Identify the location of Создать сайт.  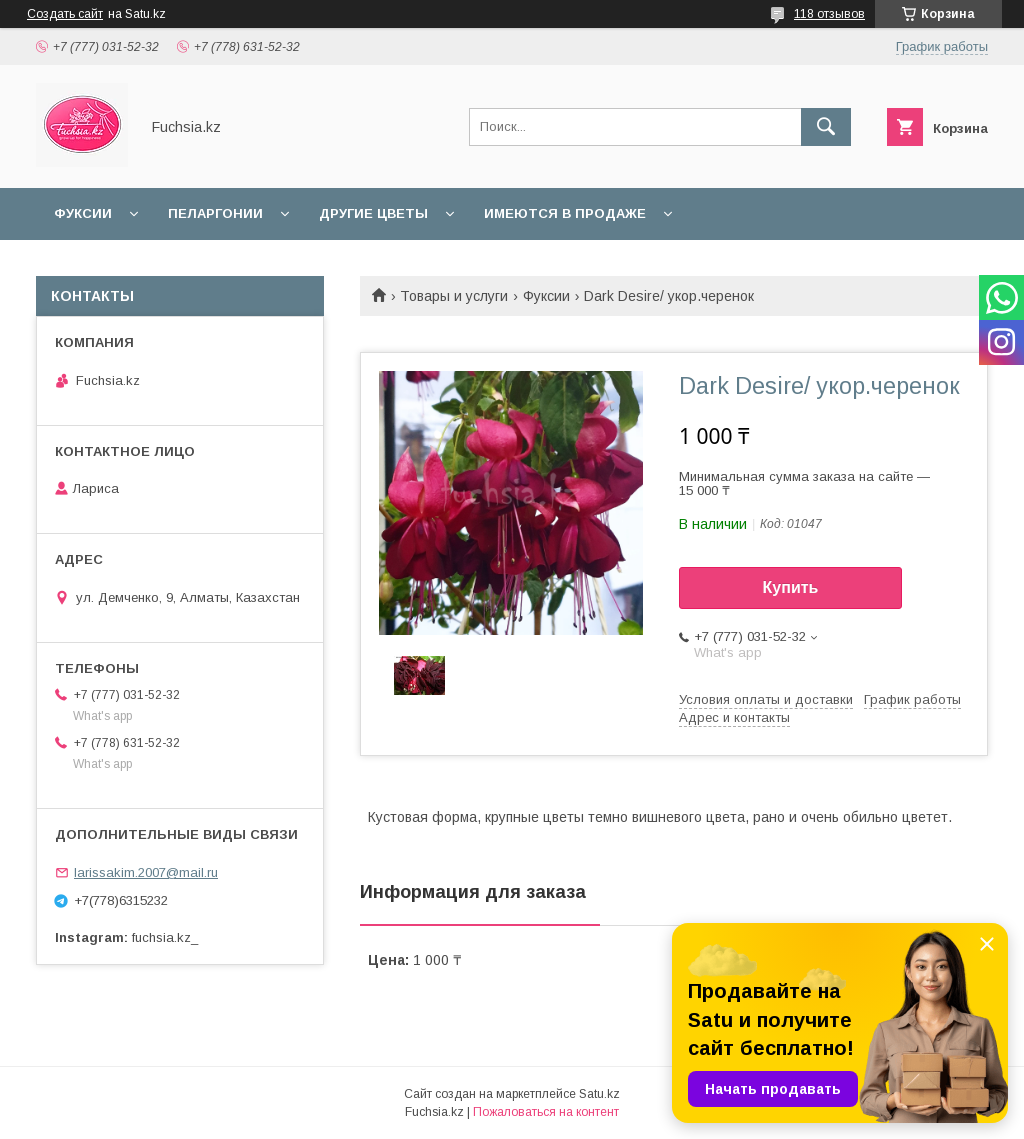
(65, 14).